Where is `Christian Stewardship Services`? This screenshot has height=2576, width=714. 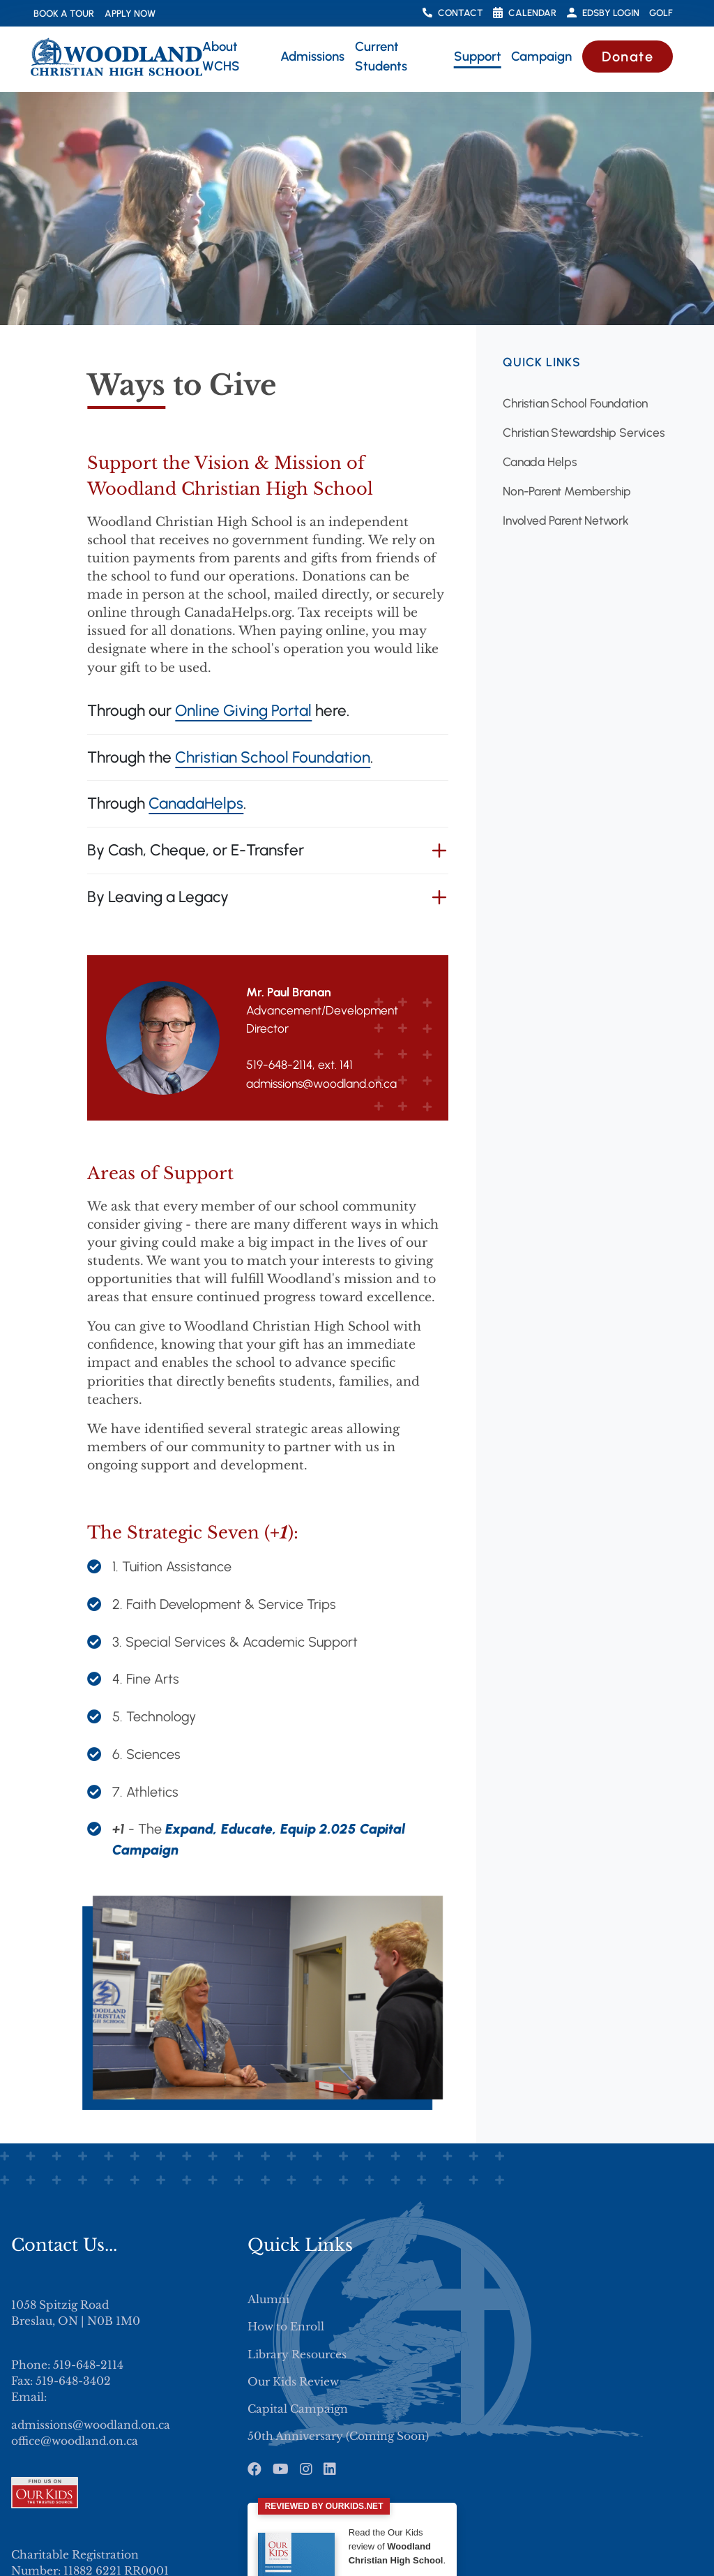
Christian Stewardship Services is located at coordinates (583, 432).